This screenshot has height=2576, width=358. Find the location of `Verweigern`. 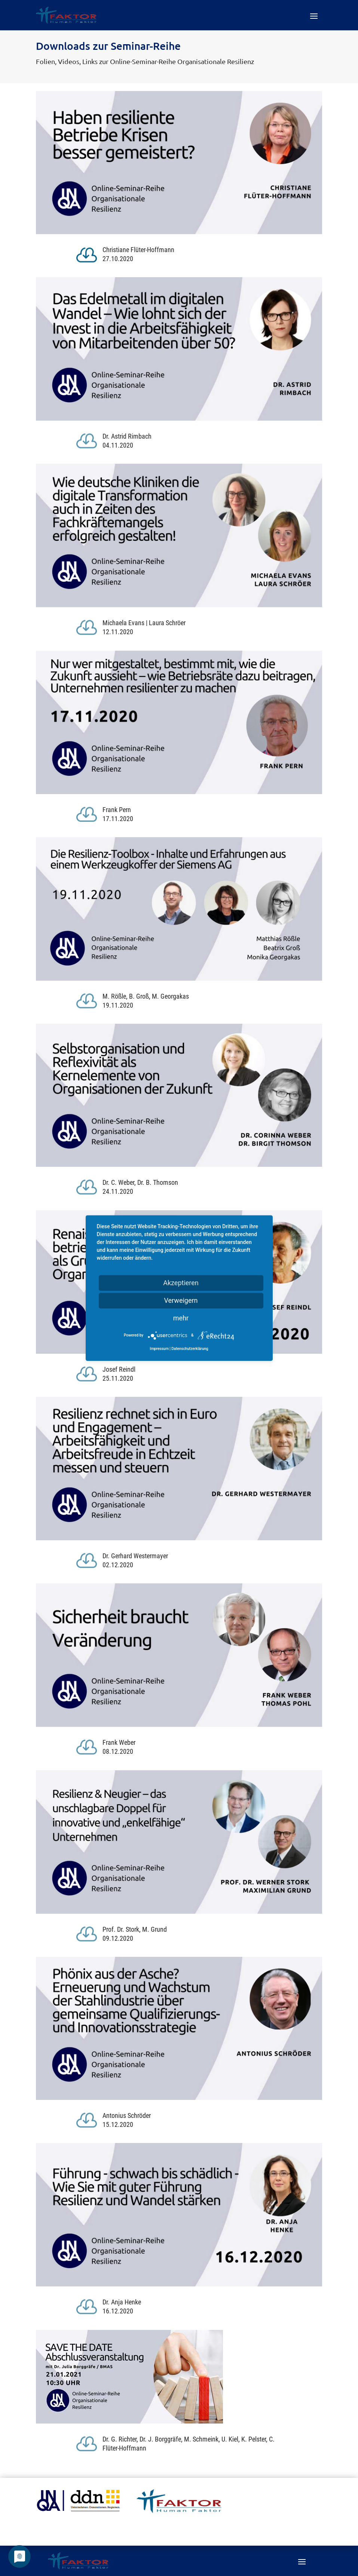

Verweigern is located at coordinates (181, 1300).